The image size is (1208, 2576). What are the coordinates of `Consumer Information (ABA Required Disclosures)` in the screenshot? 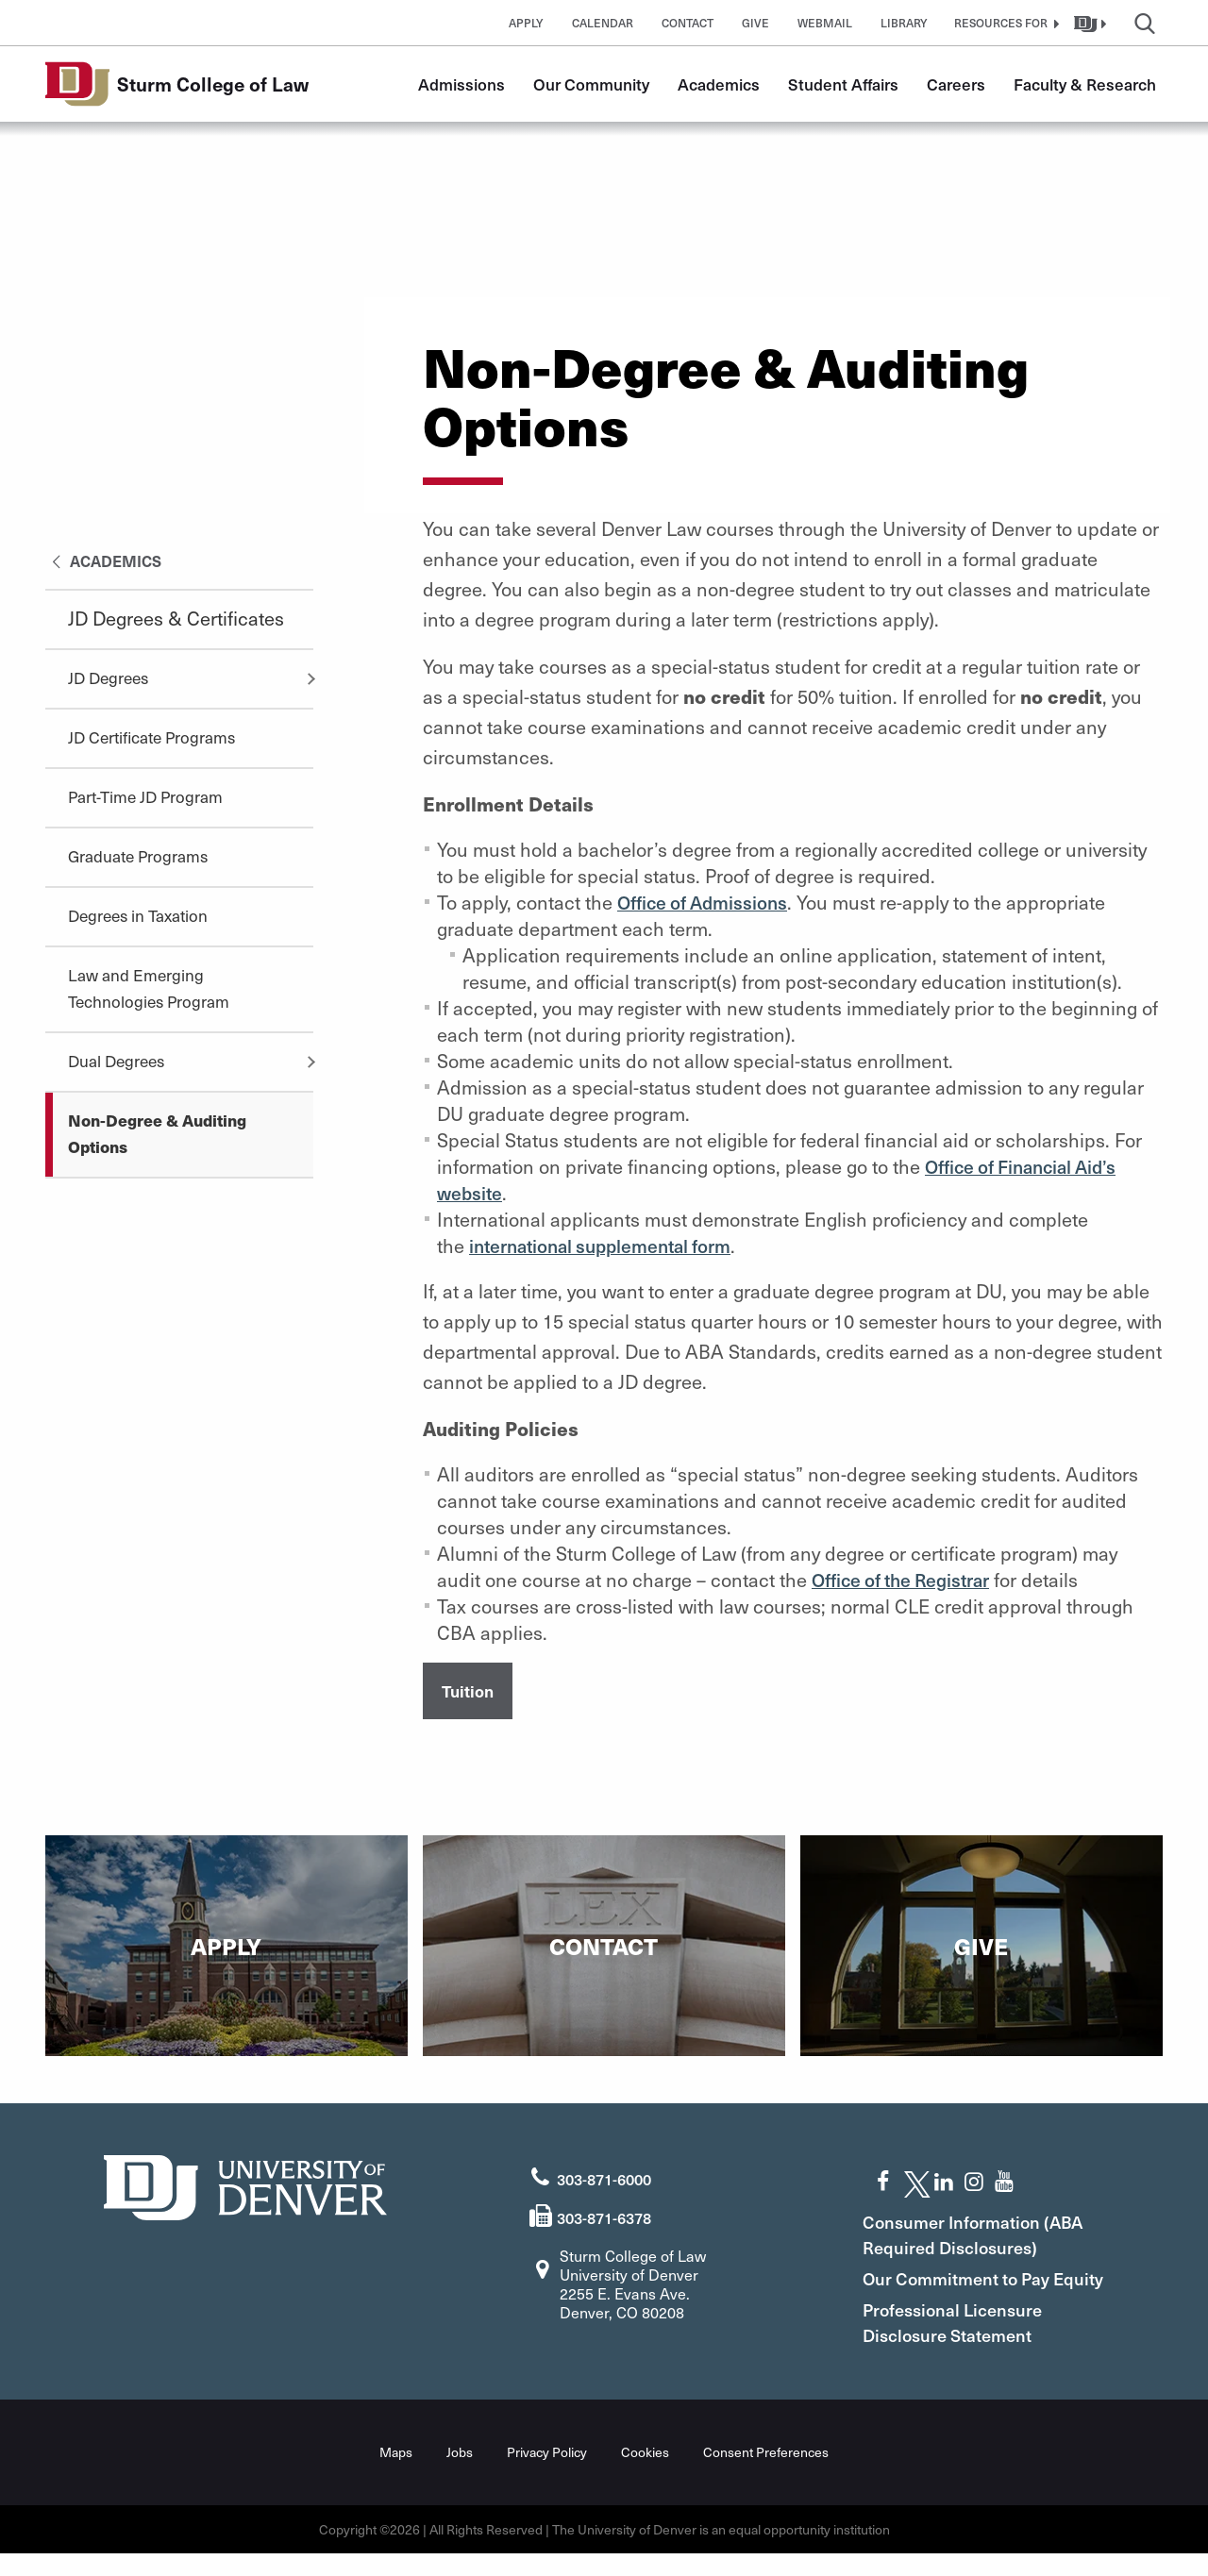 It's located at (988, 2231).